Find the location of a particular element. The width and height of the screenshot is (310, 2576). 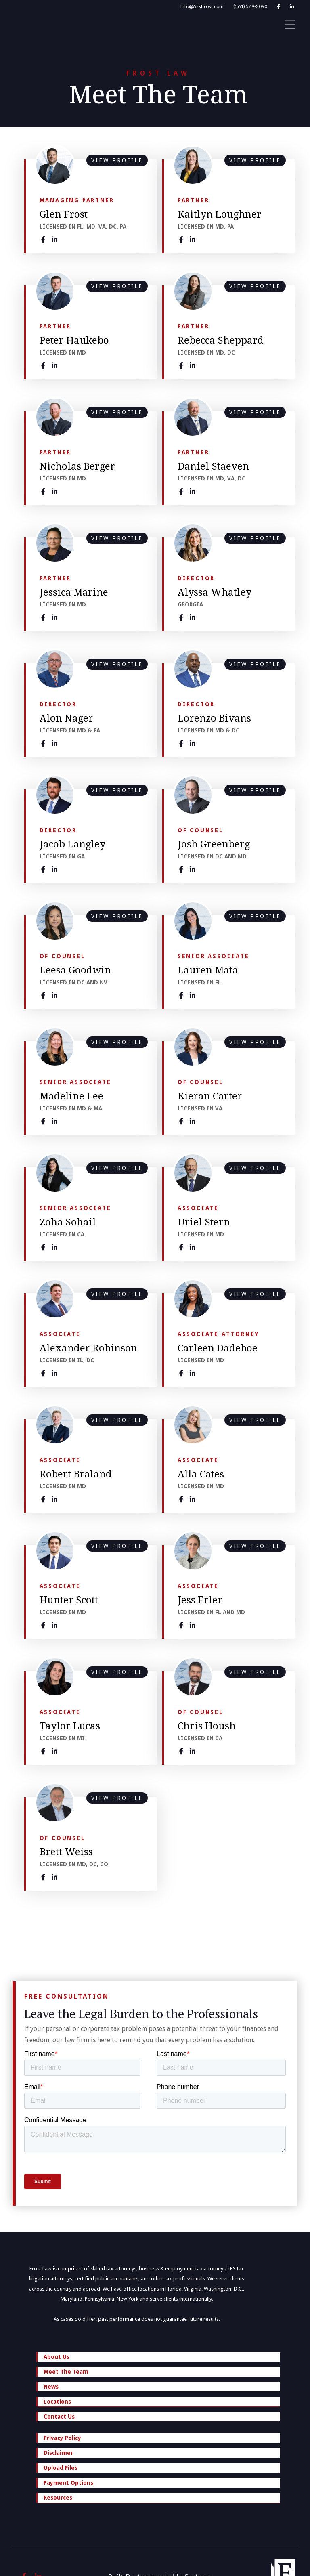

Leesa Goodwin is located at coordinates (75, 970).